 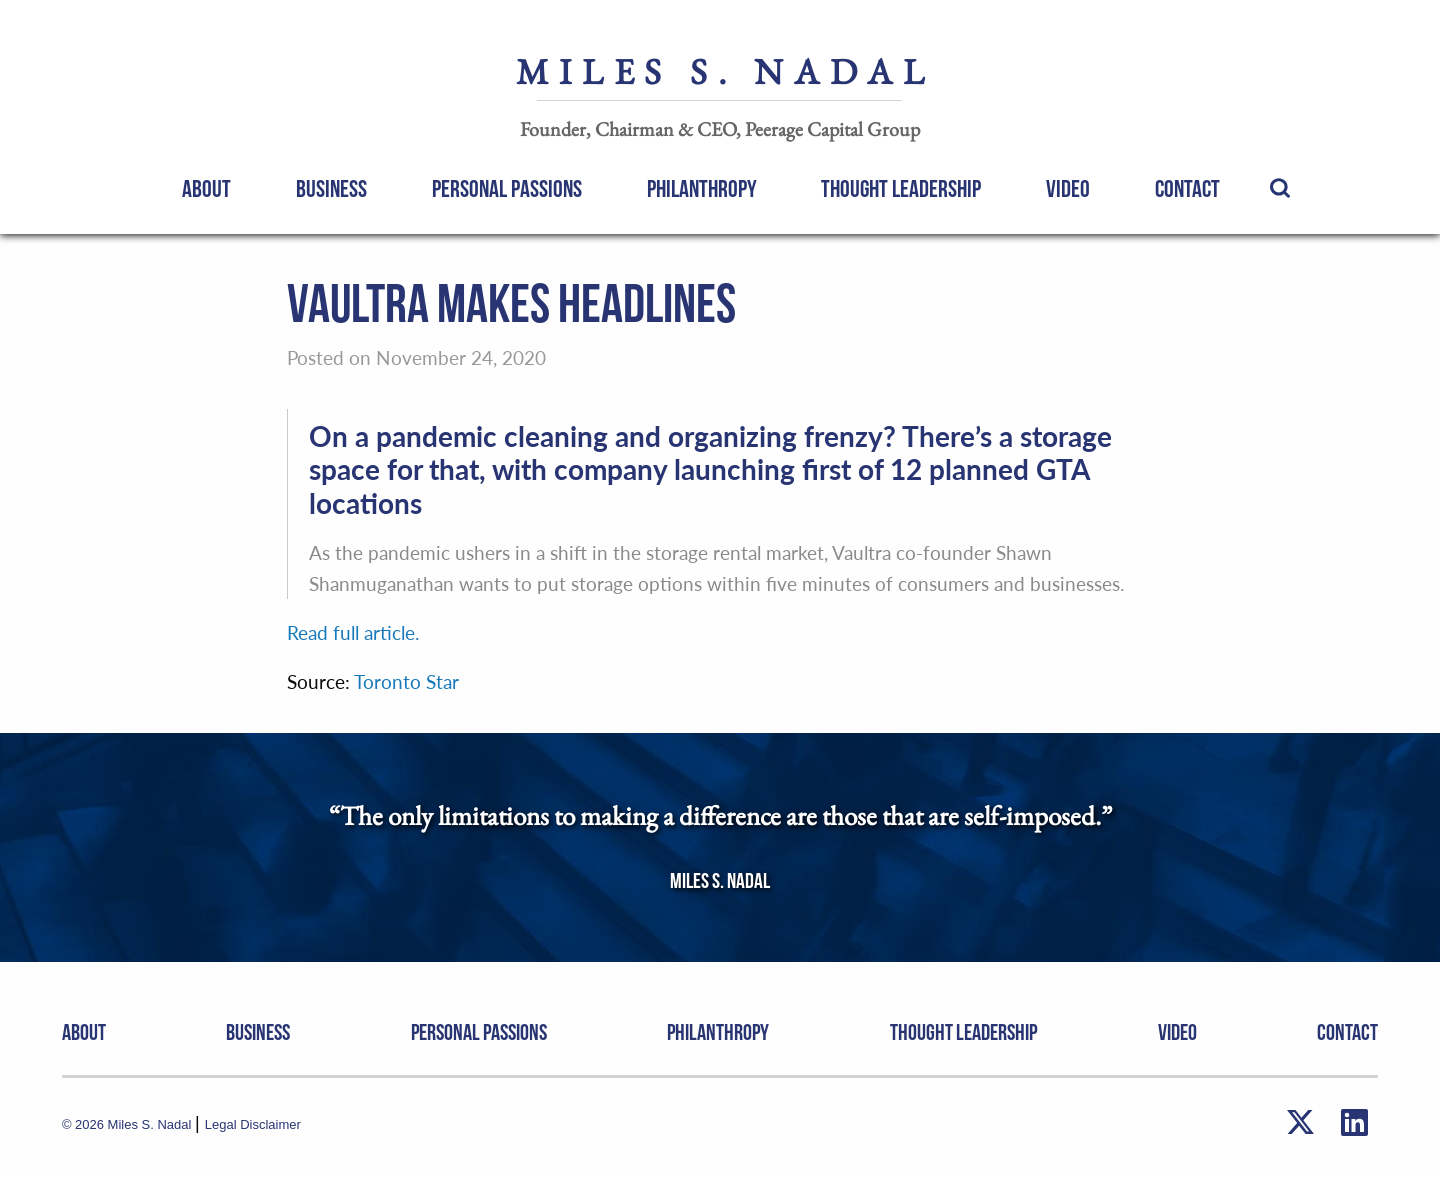 I want to click on Philanthropy, so click(x=702, y=189).